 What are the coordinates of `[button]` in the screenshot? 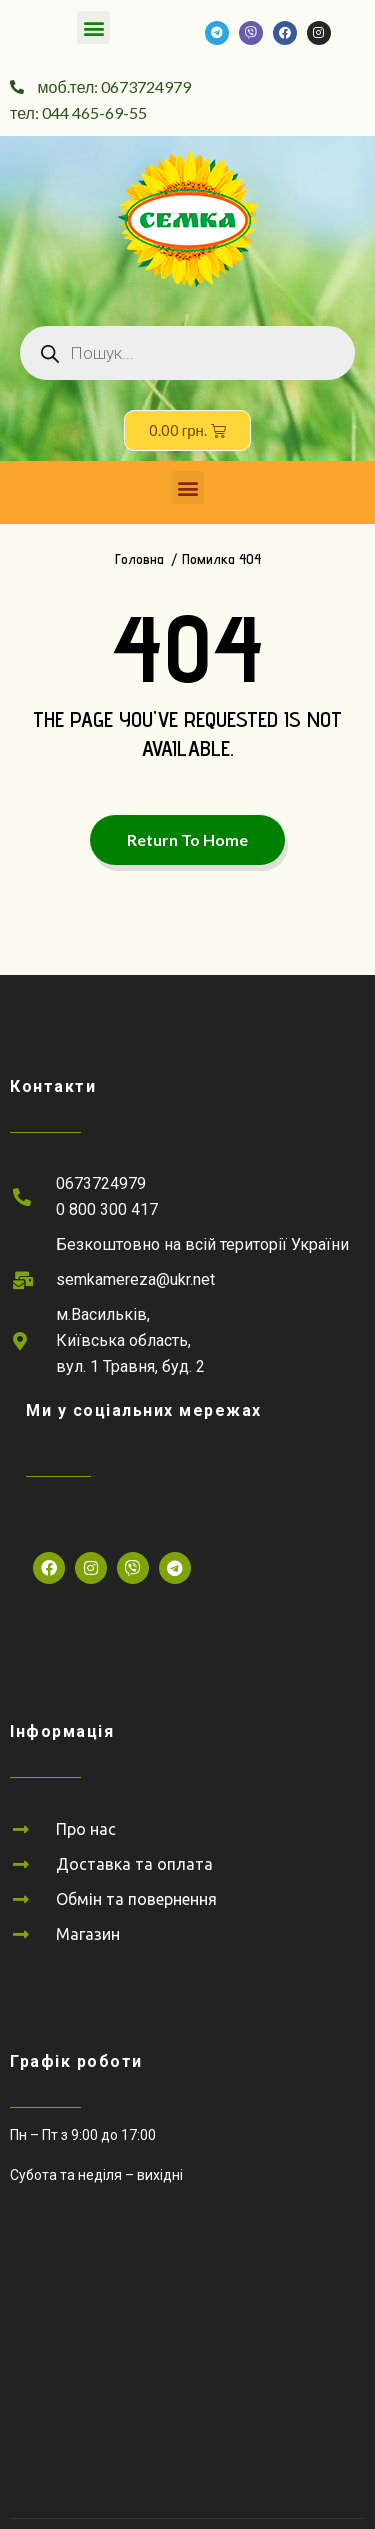 It's located at (93, 27).